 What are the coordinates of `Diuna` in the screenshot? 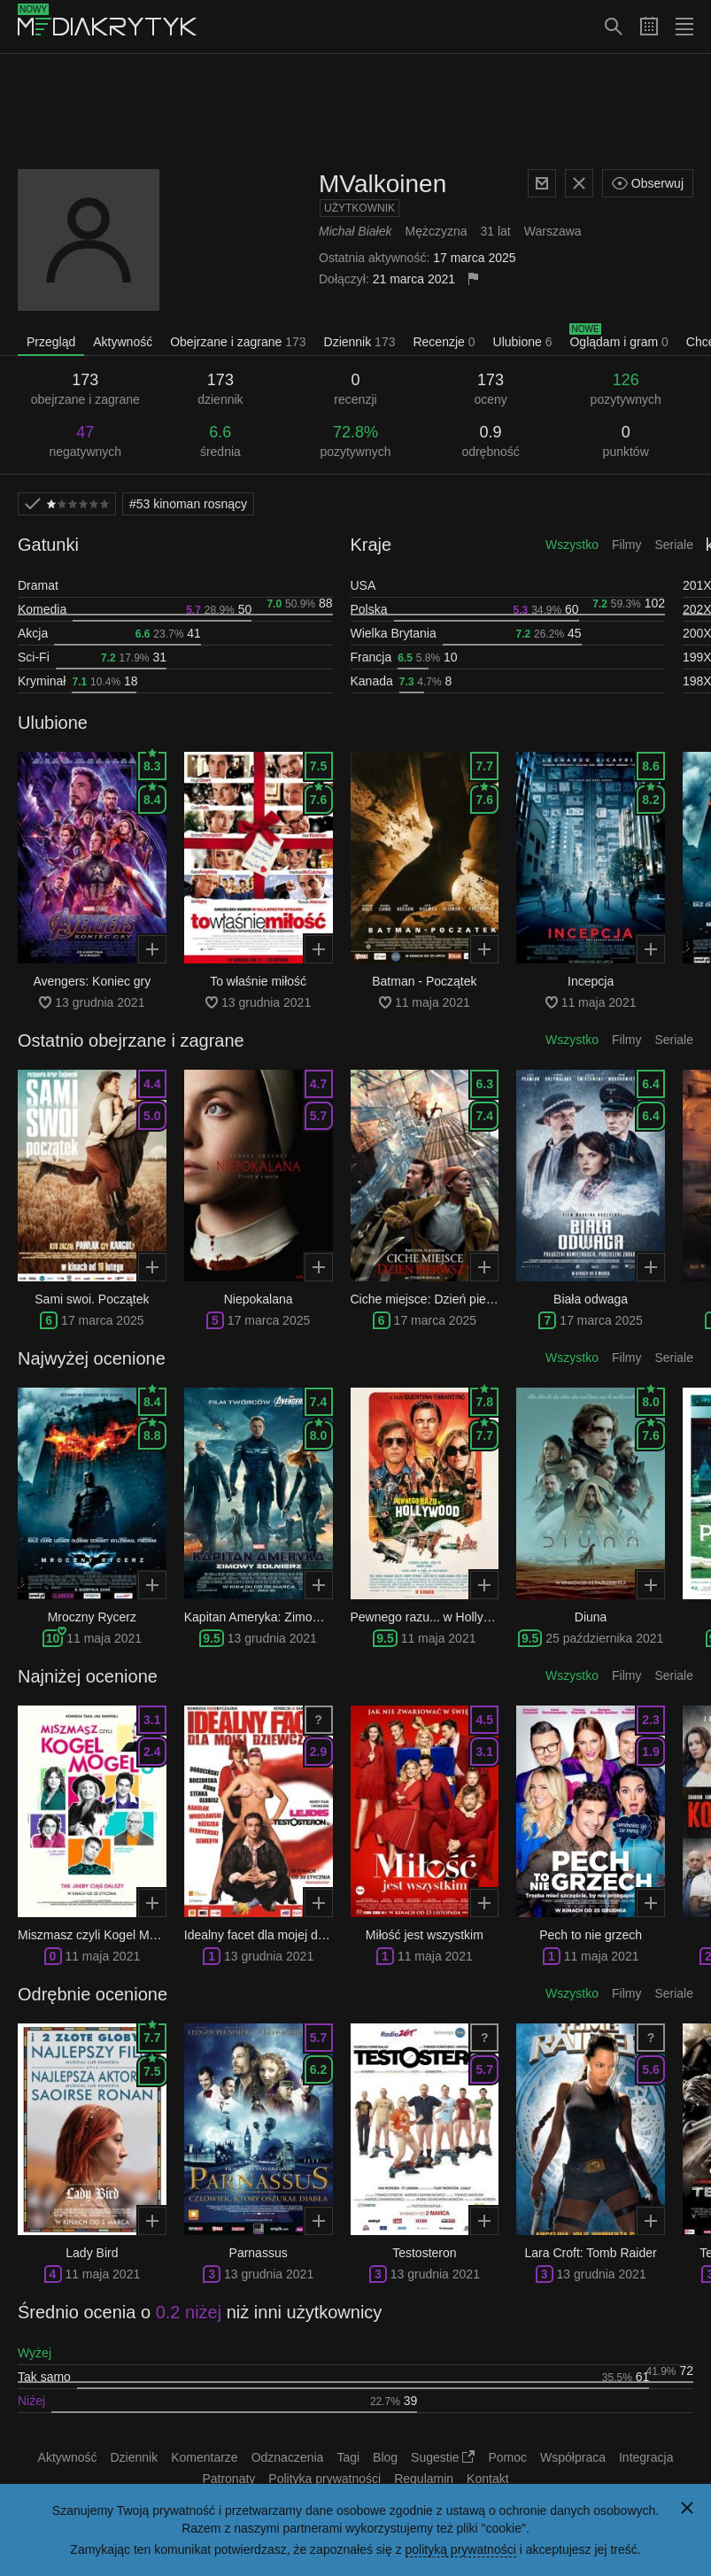 It's located at (591, 1617).